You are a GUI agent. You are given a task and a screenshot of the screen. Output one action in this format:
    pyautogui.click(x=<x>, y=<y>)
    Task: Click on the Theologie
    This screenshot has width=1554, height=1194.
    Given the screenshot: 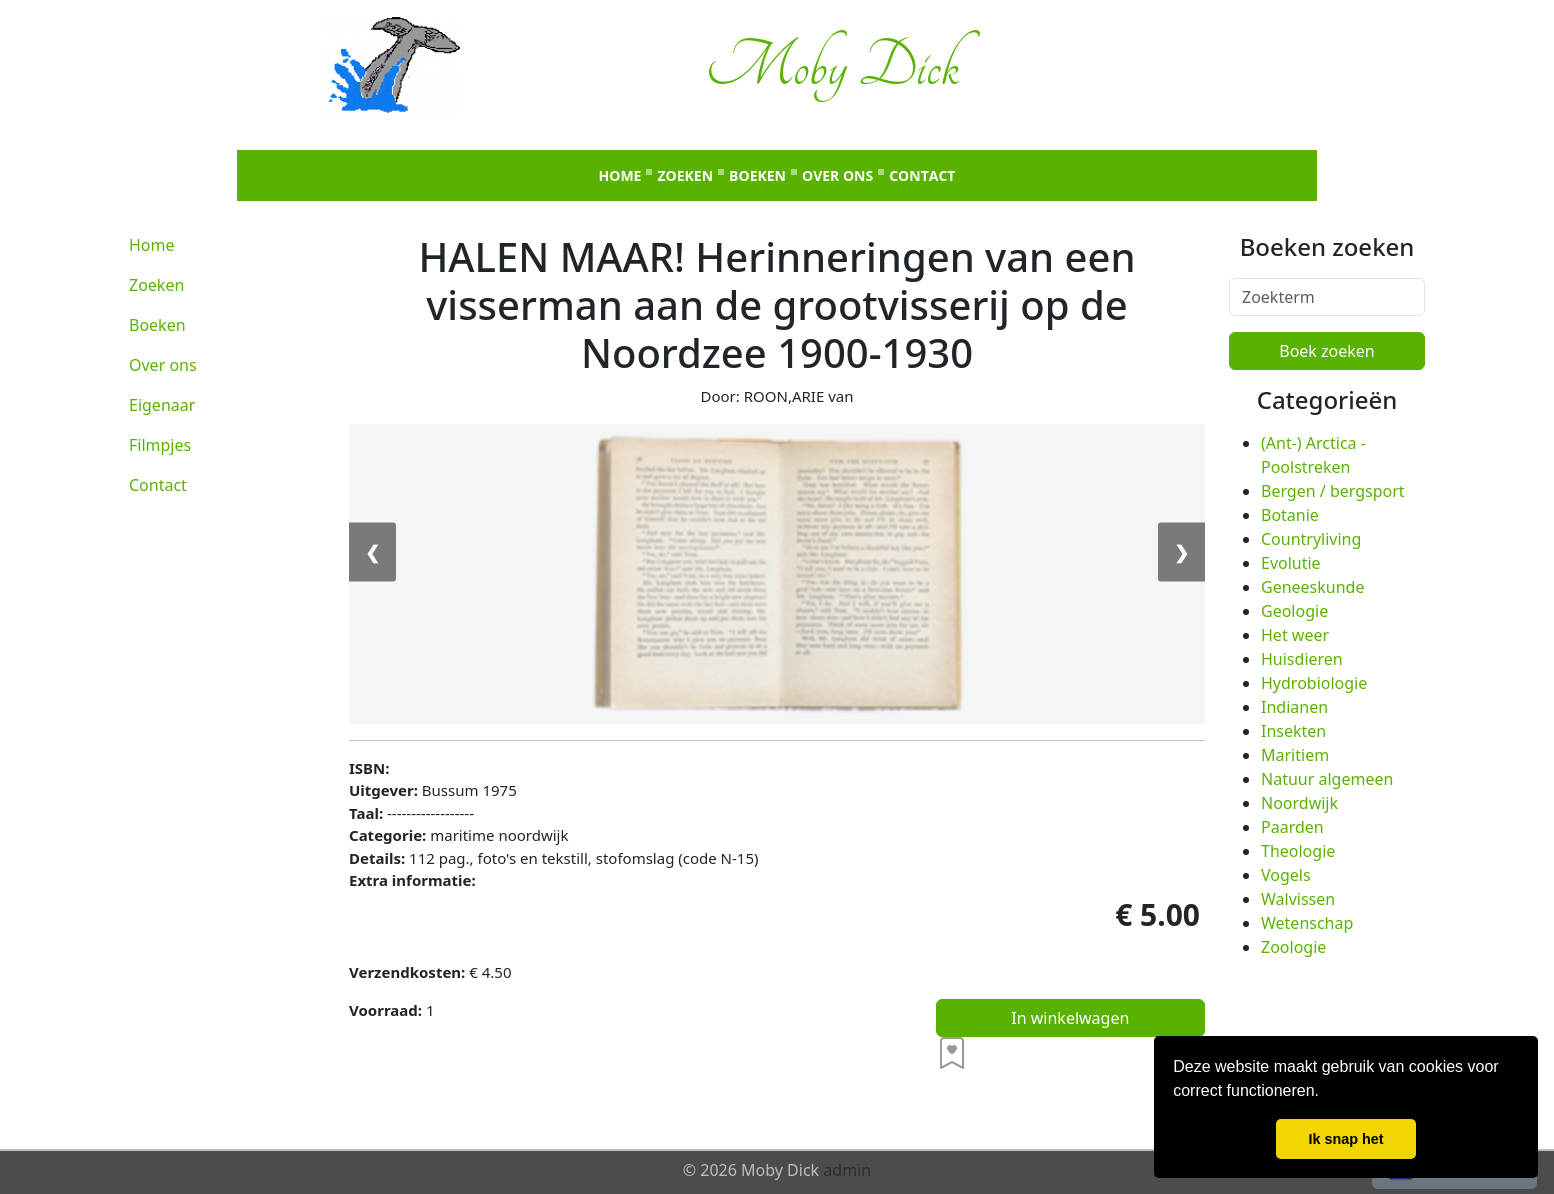 What is the action you would take?
    pyautogui.click(x=1298, y=851)
    